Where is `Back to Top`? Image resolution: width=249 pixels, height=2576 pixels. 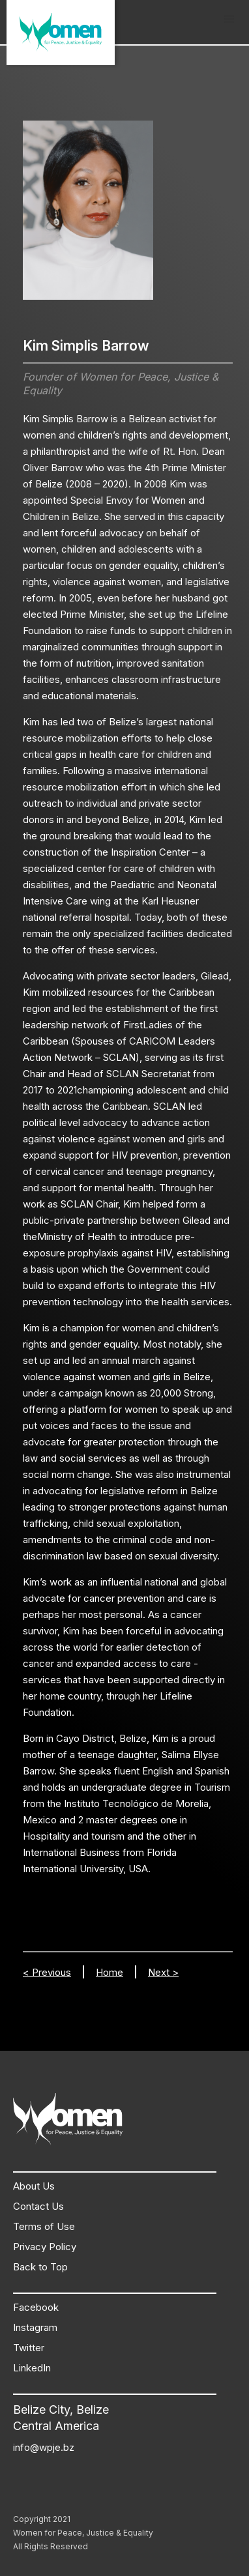
Back to Top is located at coordinates (40, 2267).